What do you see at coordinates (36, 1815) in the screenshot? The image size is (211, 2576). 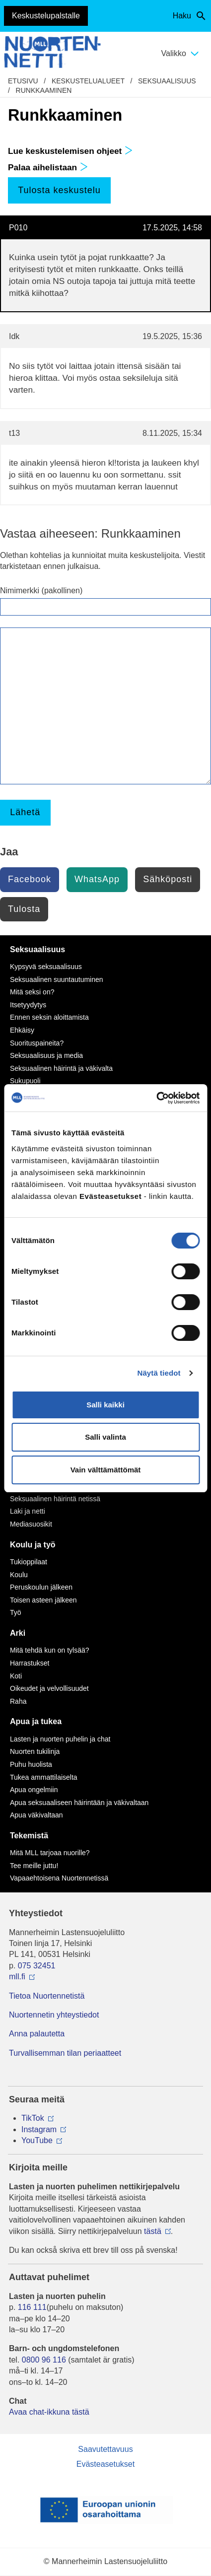 I see `Apua väkivaltaan` at bounding box center [36, 1815].